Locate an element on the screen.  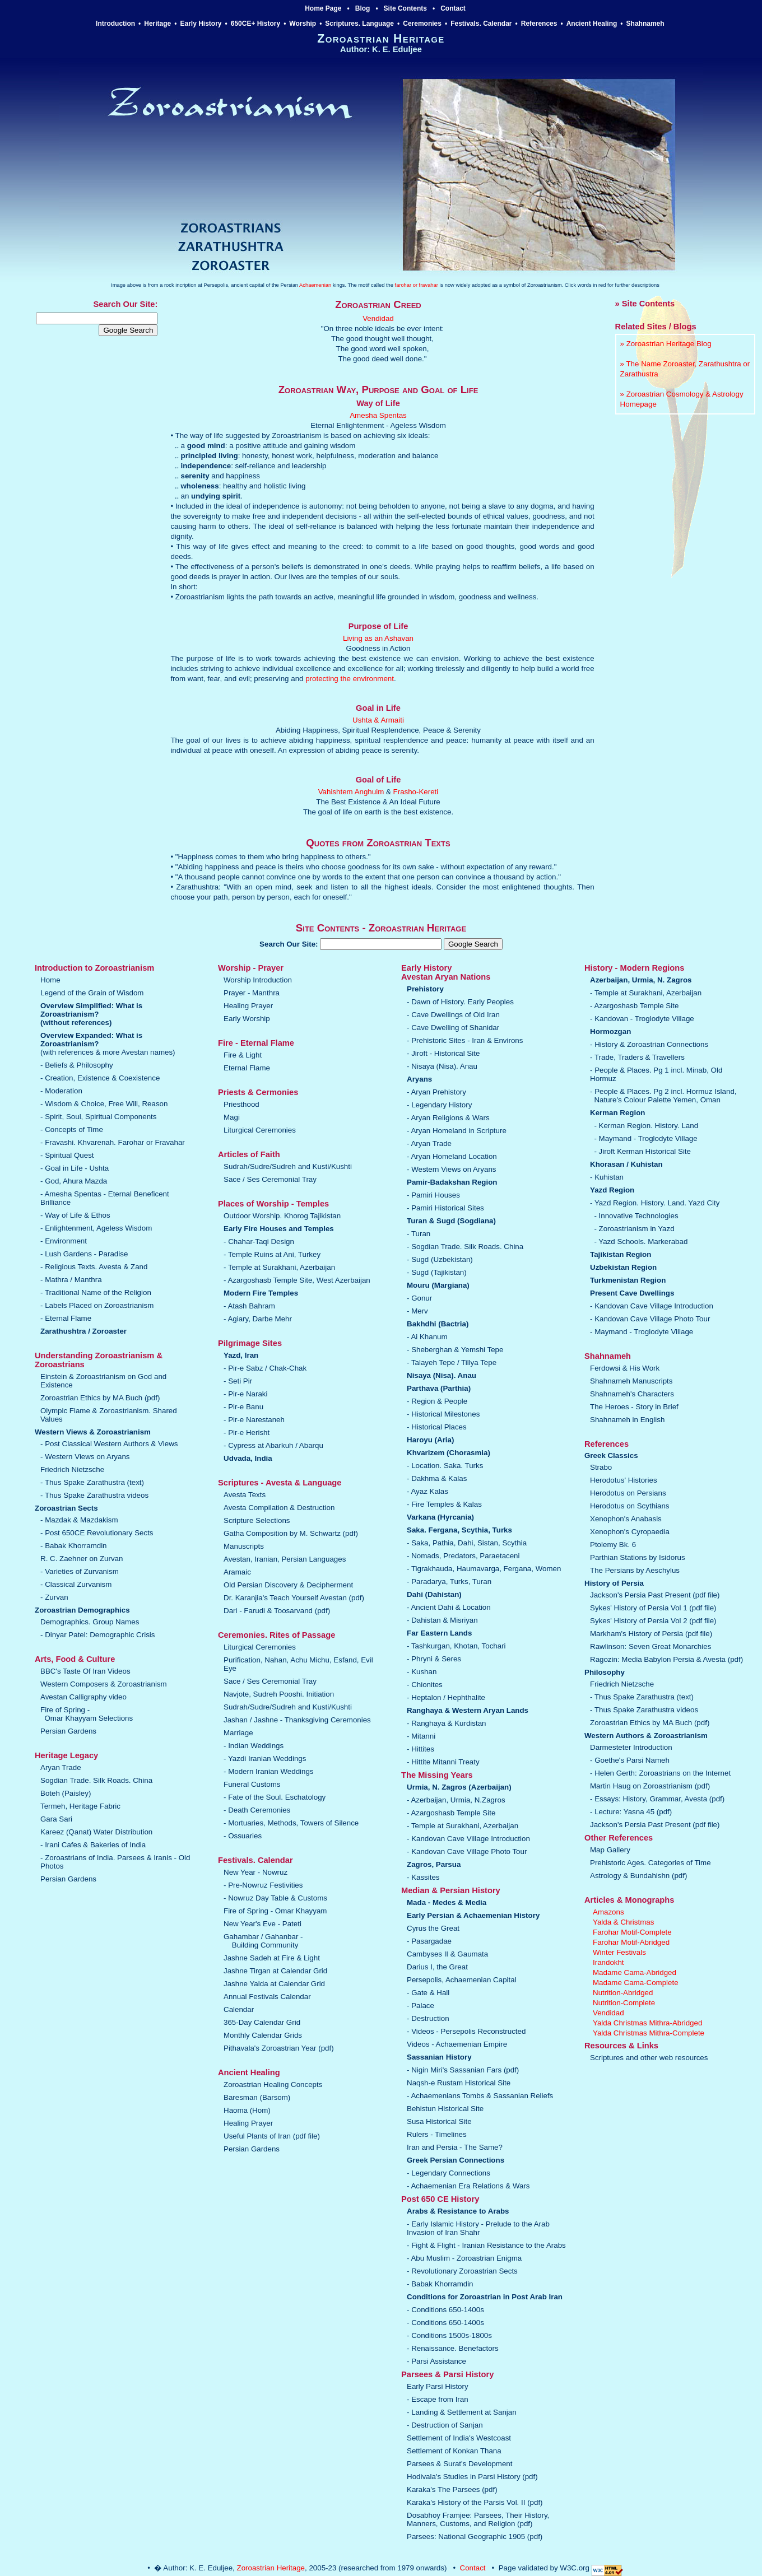
Parthava (Parthia) is located at coordinates (439, 1388).